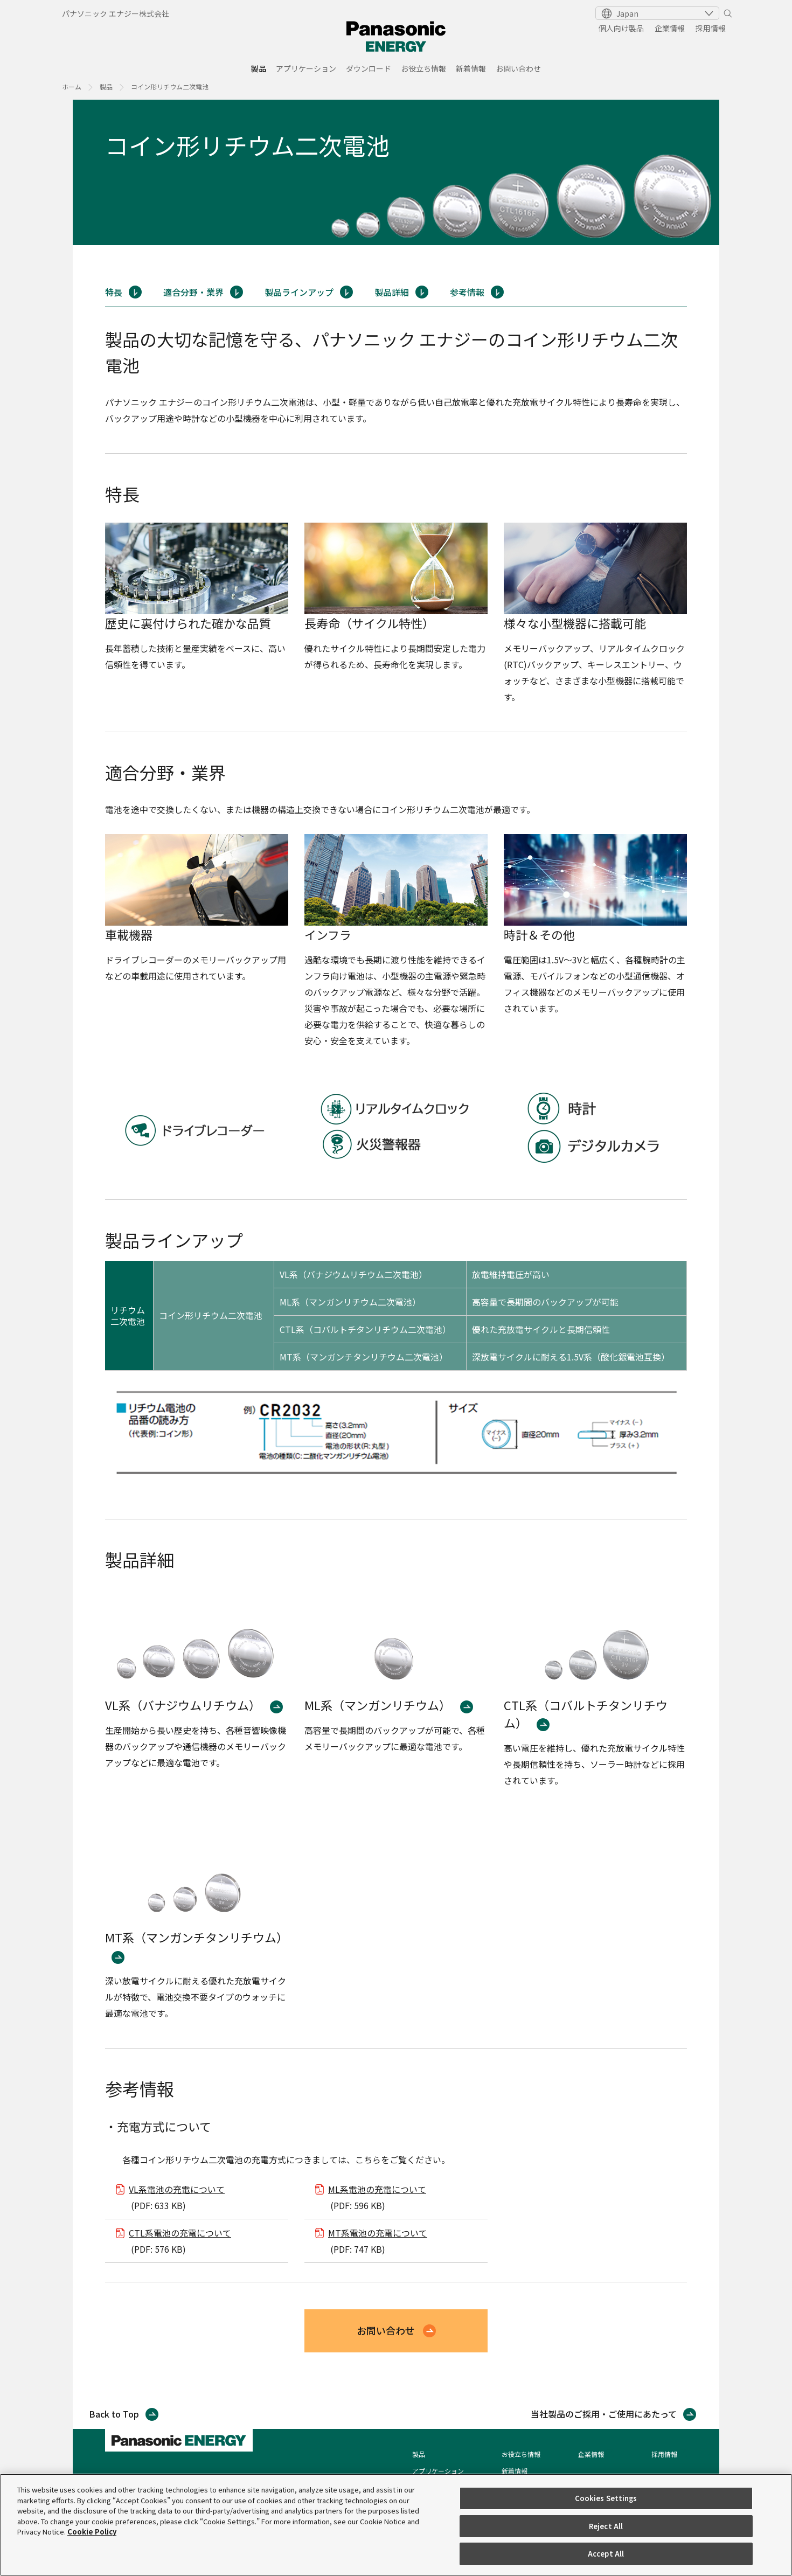 The image size is (792, 2576). I want to click on 企業情報, so click(670, 28).